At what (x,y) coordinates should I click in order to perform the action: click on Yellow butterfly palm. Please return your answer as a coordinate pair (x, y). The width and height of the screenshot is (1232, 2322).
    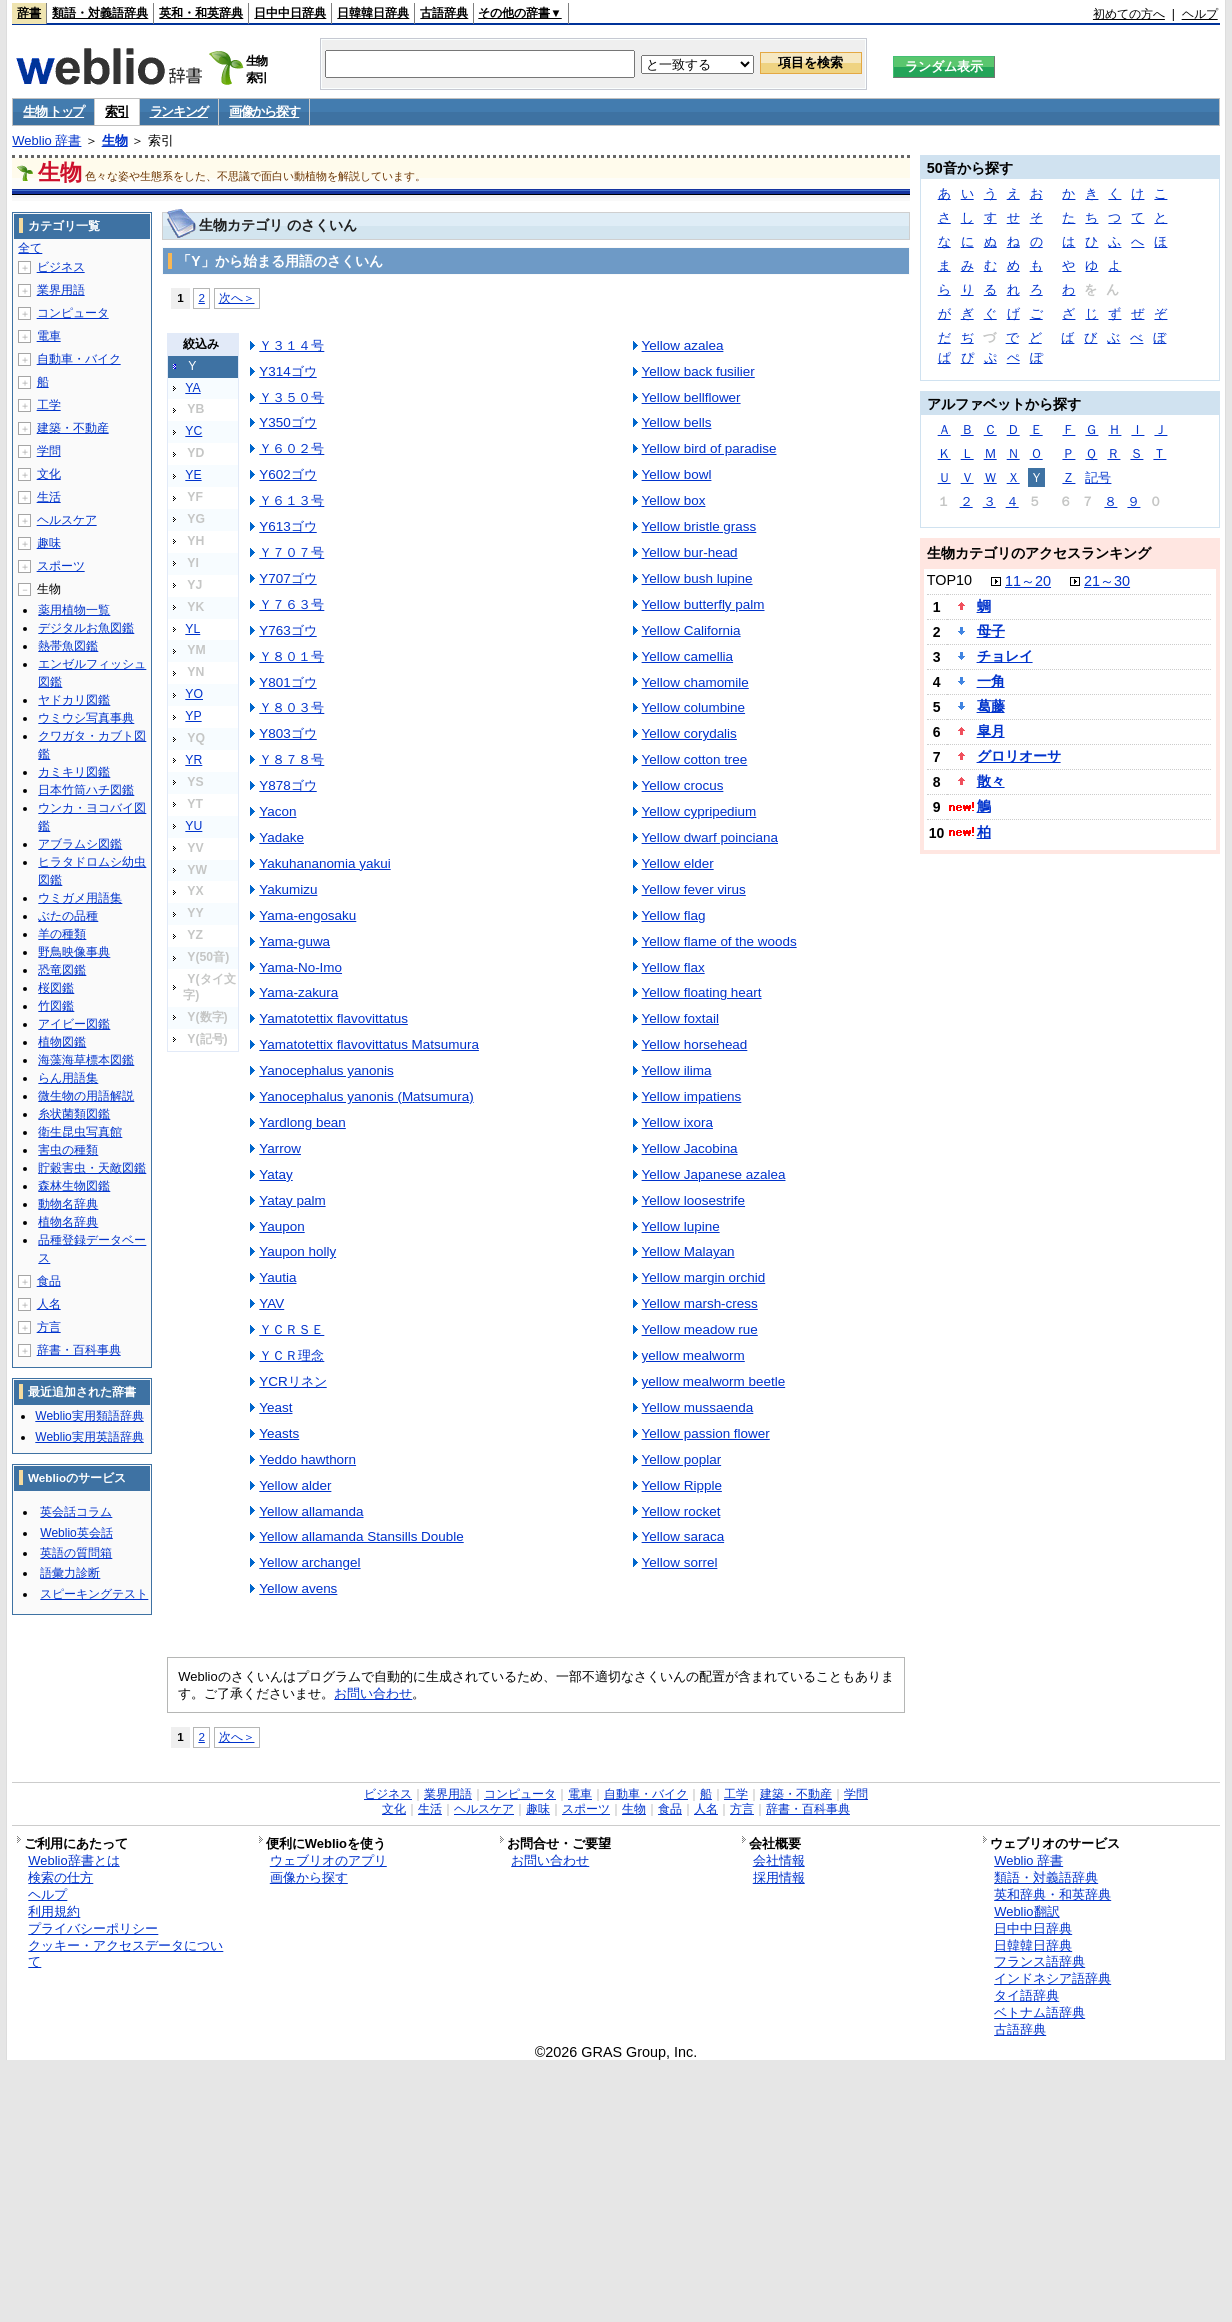
    Looking at the image, I should click on (703, 604).